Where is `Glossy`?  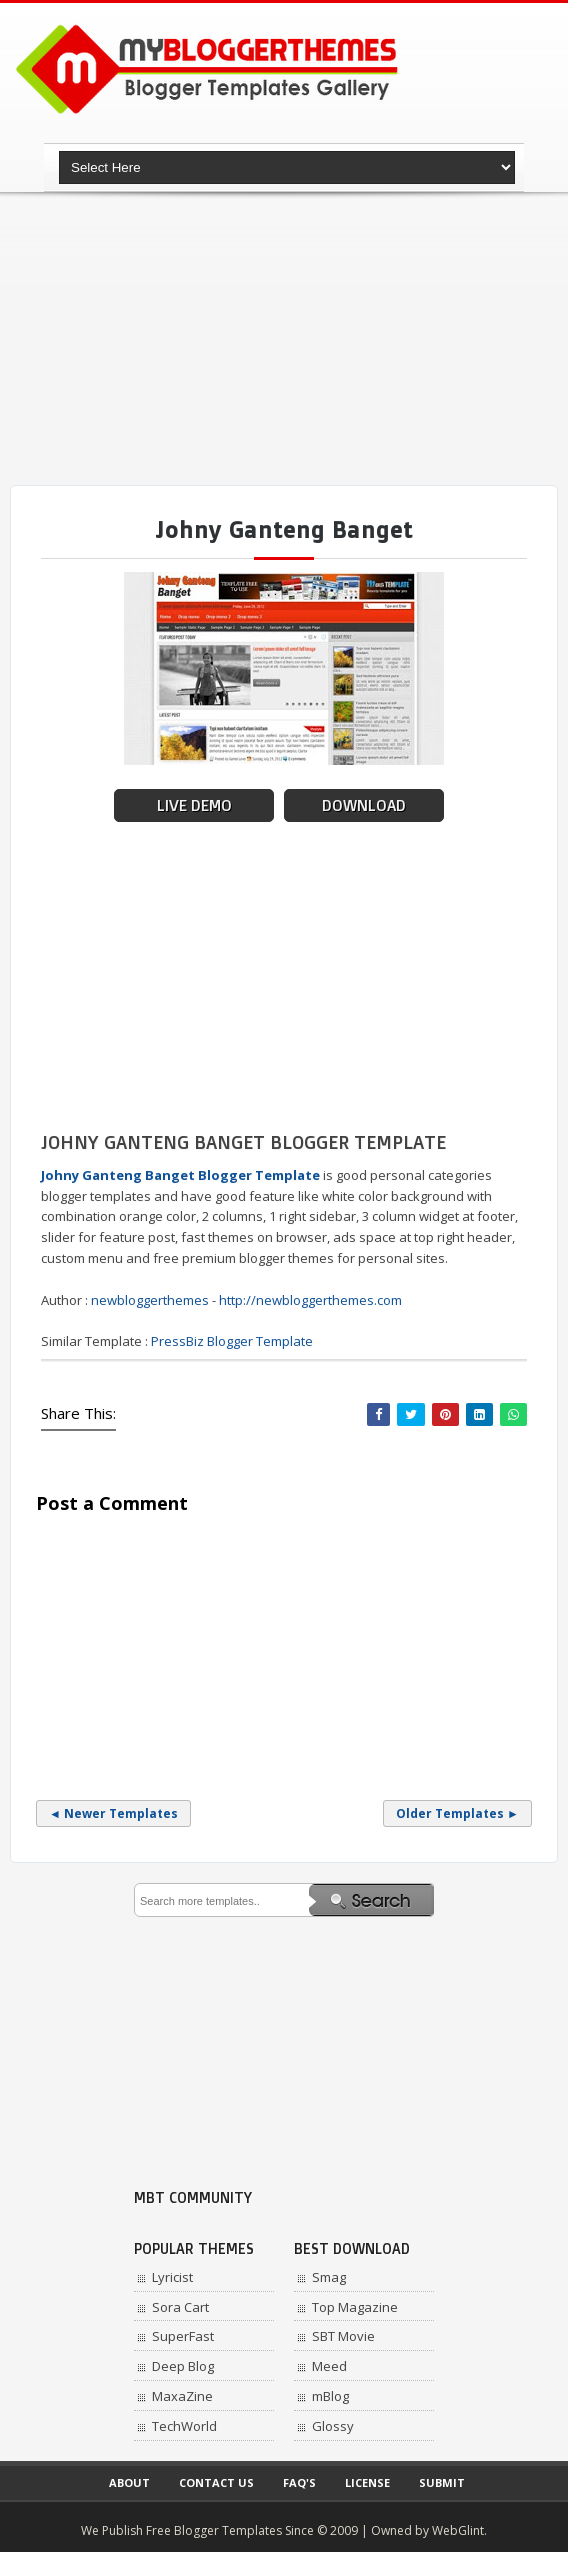
Glossy is located at coordinates (333, 2426).